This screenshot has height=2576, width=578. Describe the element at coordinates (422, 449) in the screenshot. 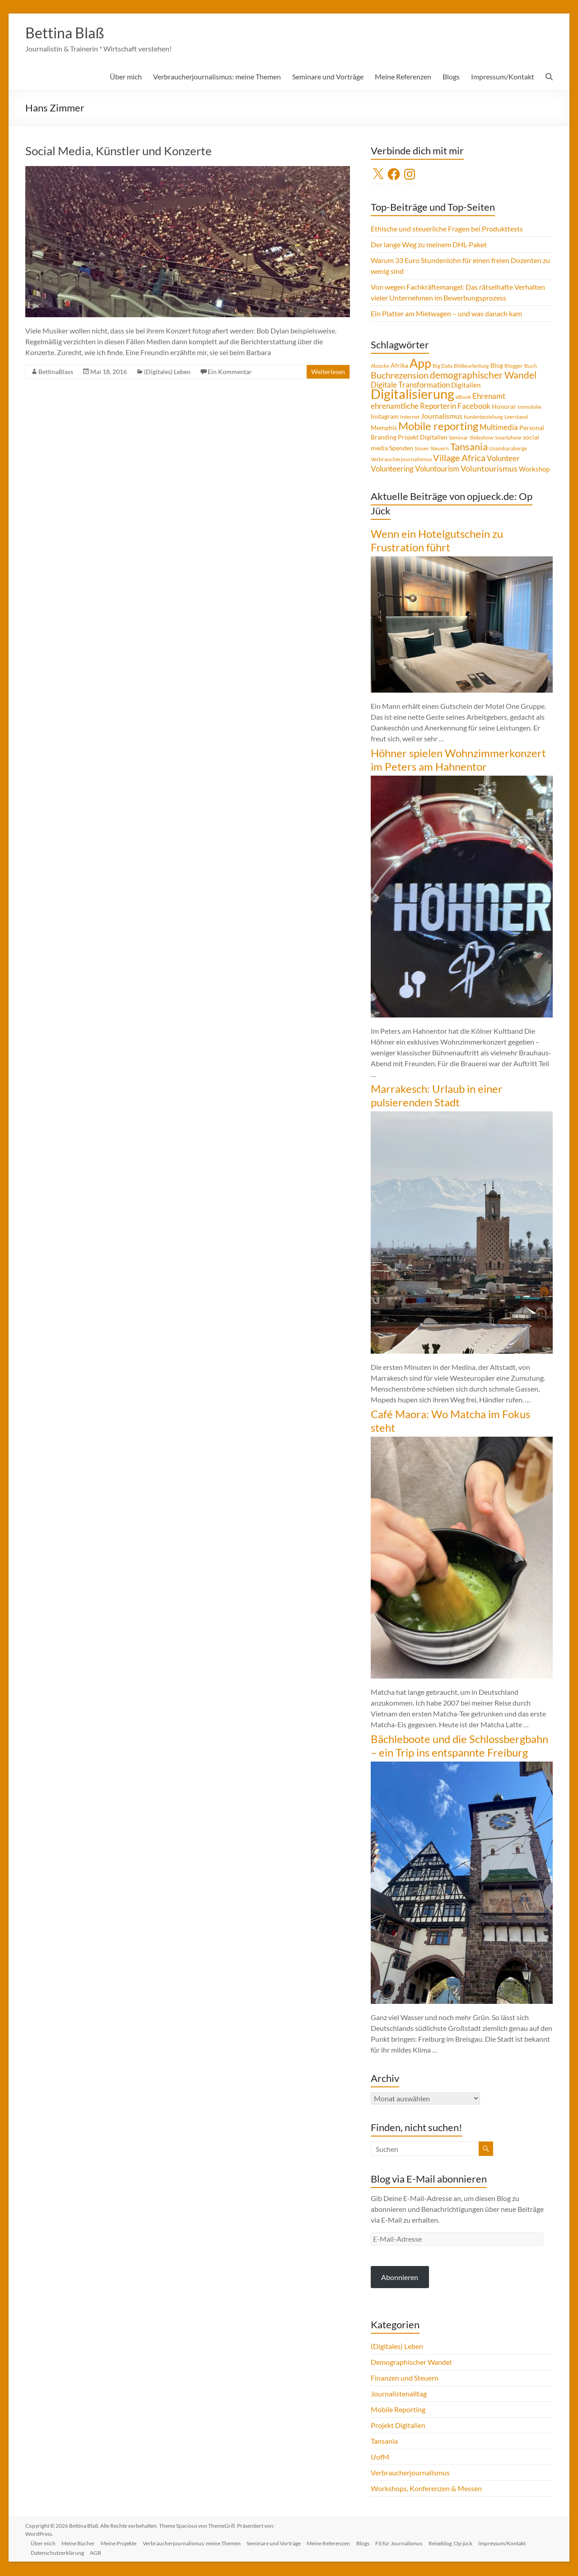

I see `Steuer [Steuer (3 Einträge)]` at that location.